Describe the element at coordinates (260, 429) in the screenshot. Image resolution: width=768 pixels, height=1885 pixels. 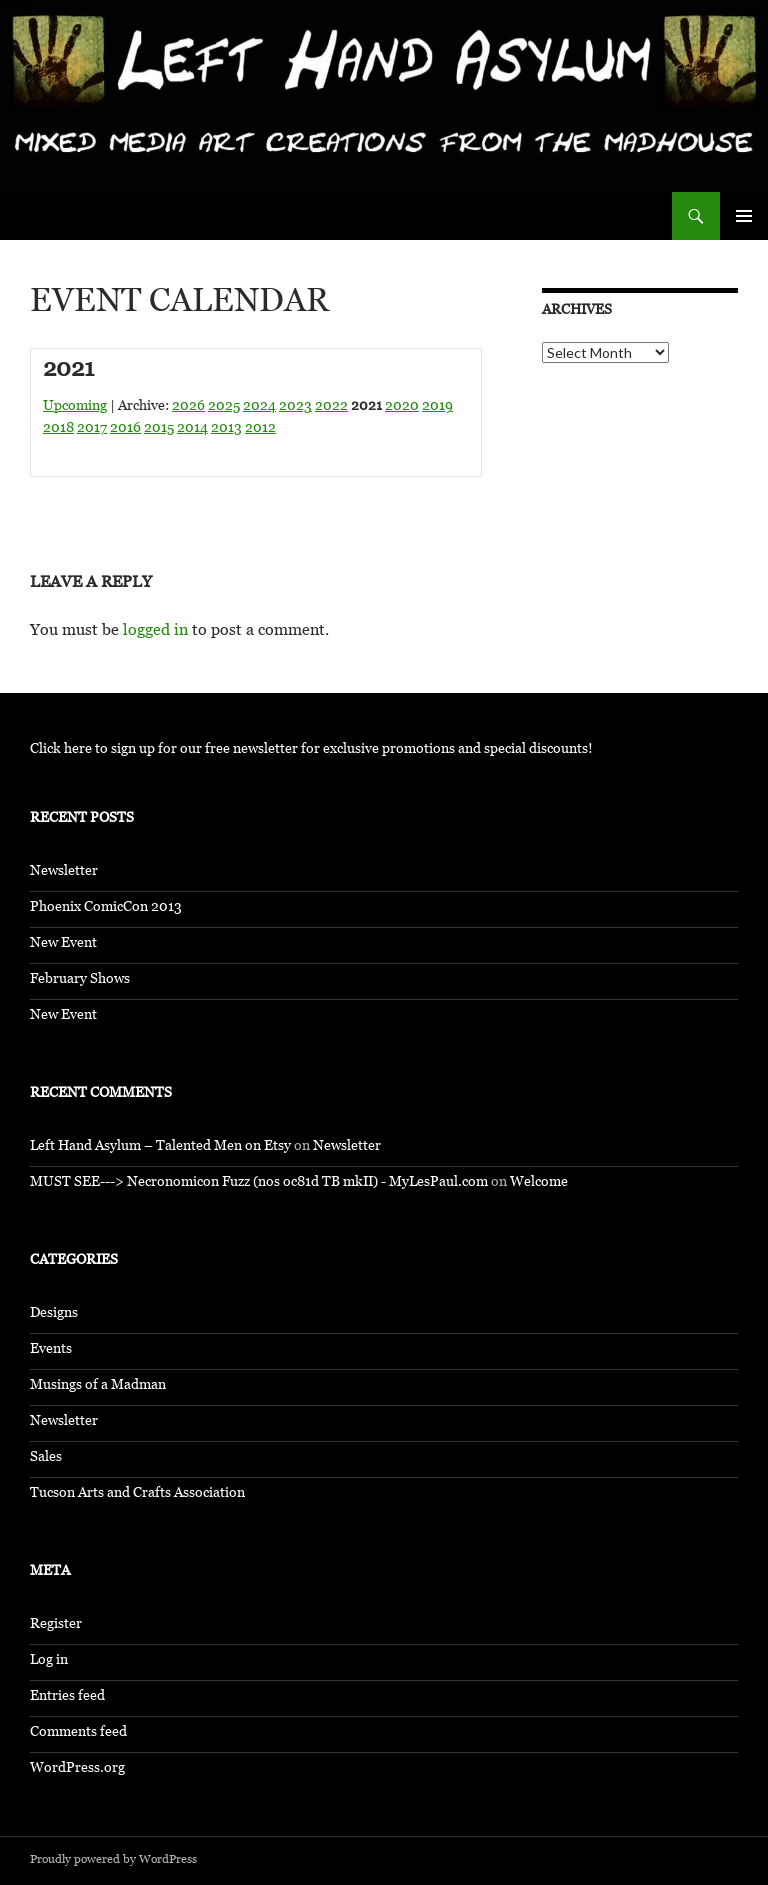
I see `2012` at that location.